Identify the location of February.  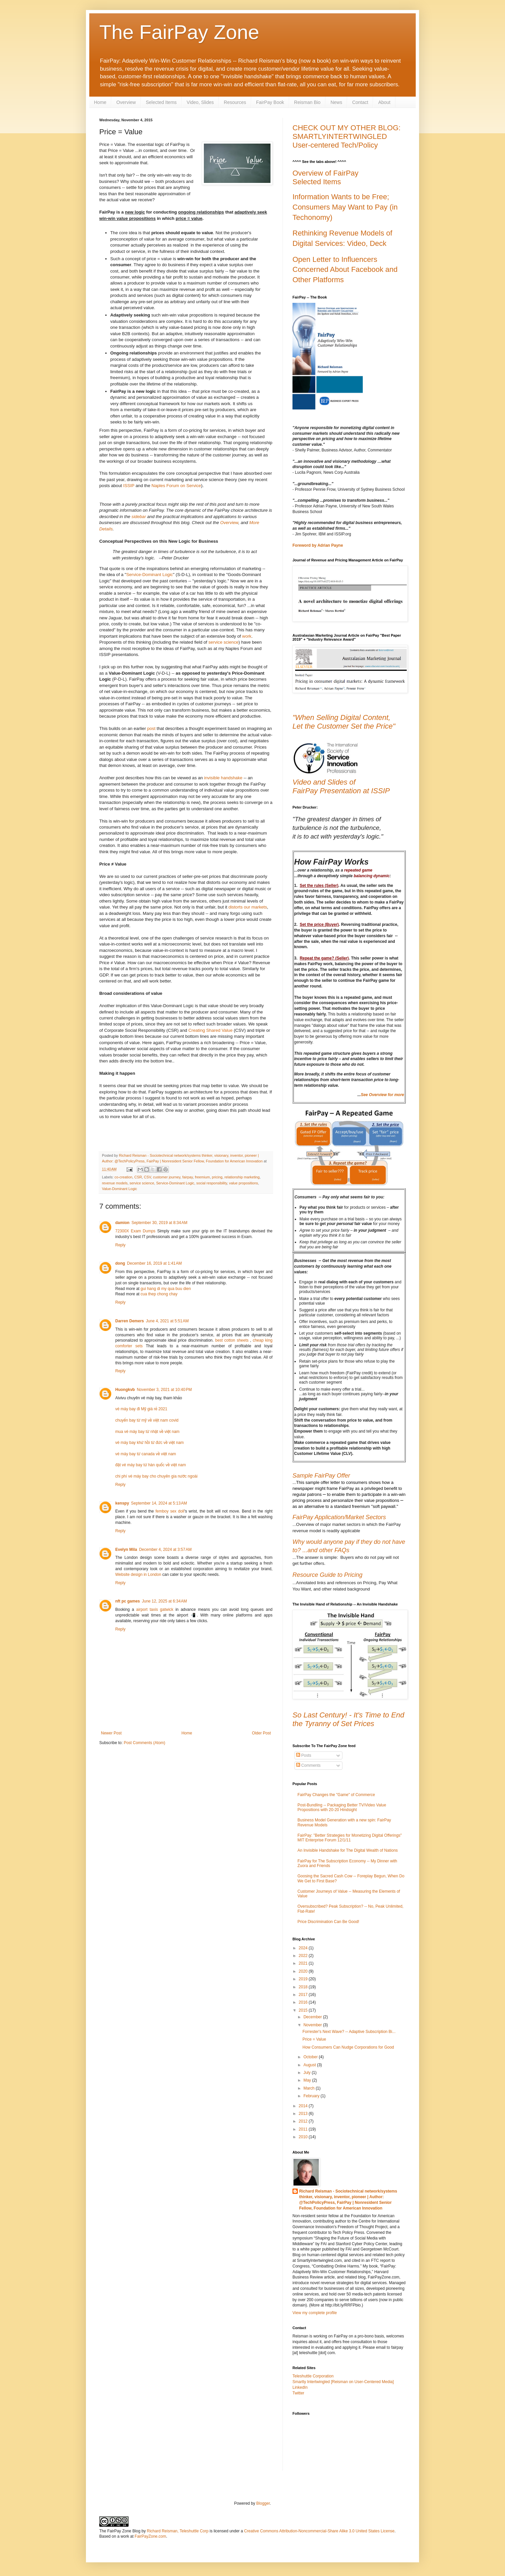
(311, 2096).